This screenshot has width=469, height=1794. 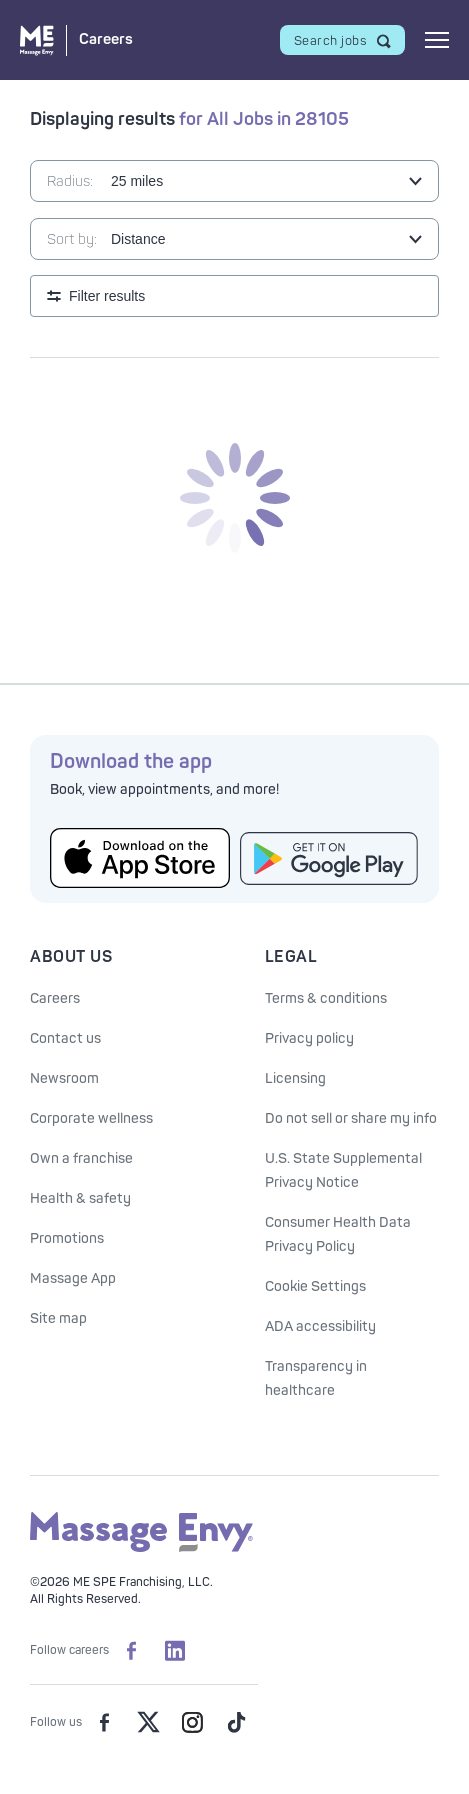 I want to click on Health & safety, so click(x=80, y=1198).